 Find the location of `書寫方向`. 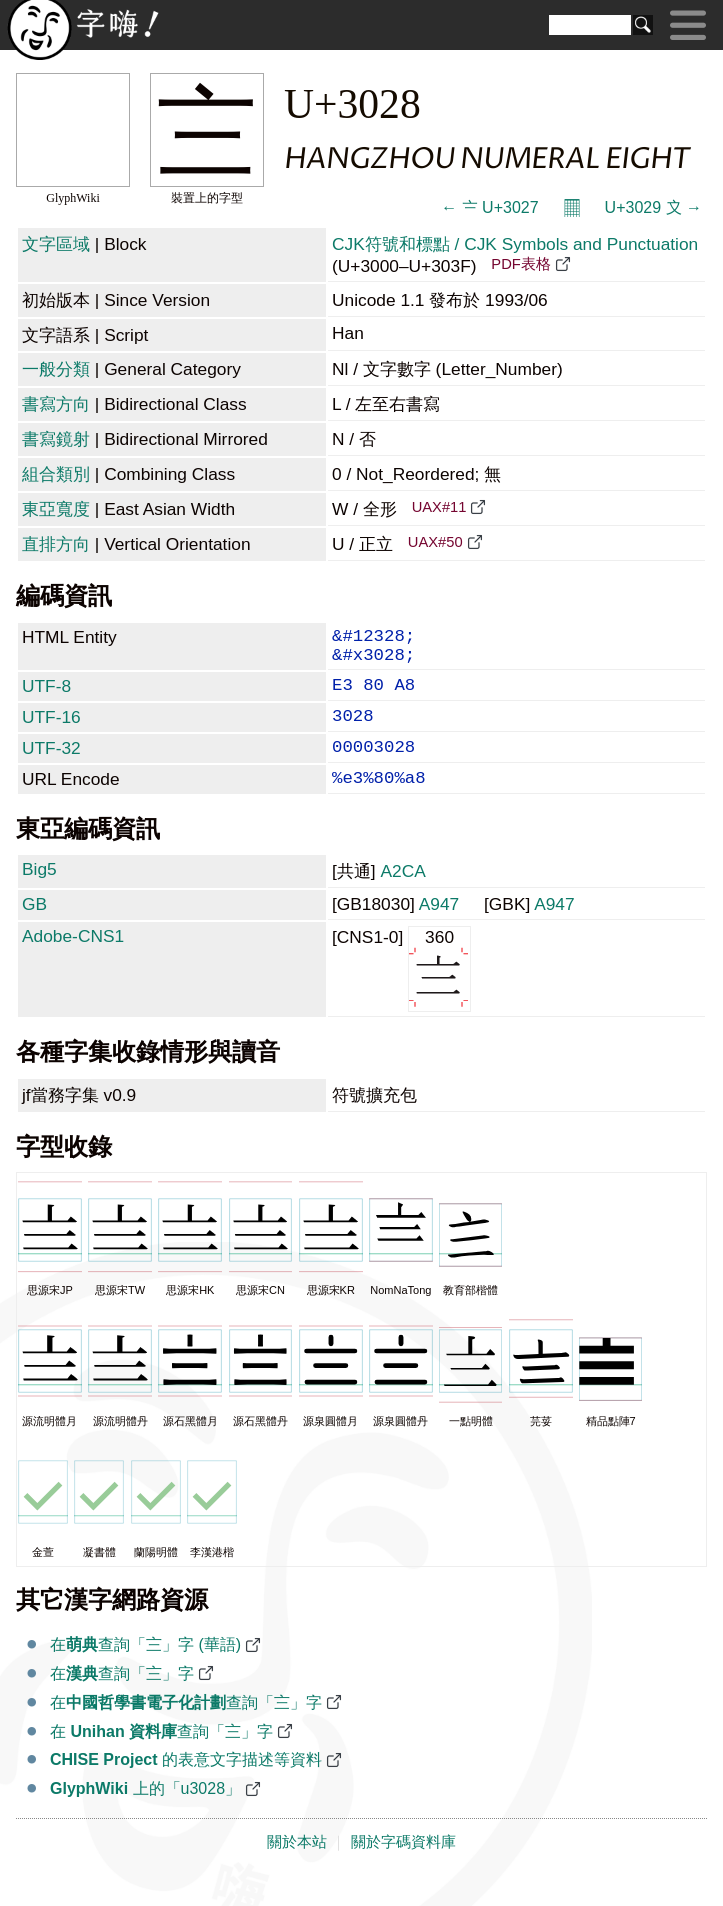

書寫方向 is located at coordinates (56, 404).